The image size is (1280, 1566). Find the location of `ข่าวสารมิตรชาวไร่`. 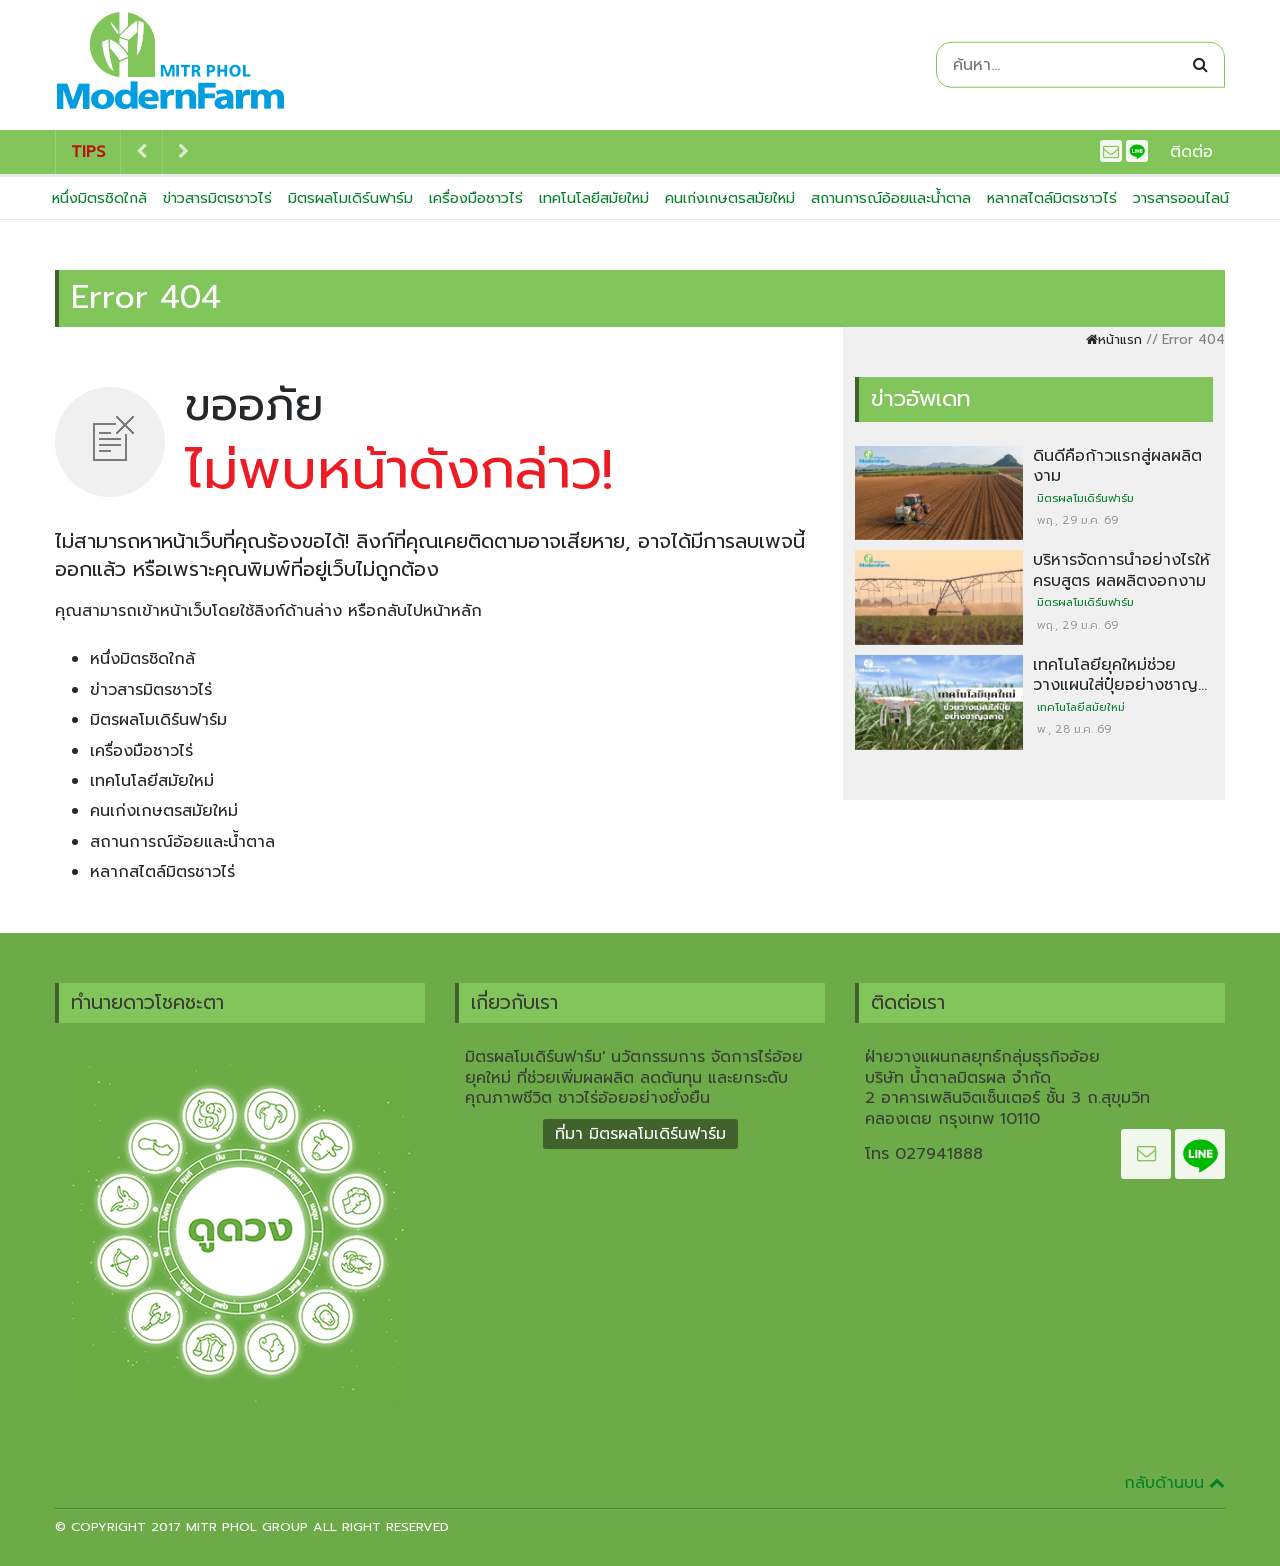

ข่าวสารมิตรชาวไร่ is located at coordinates (217, 198).